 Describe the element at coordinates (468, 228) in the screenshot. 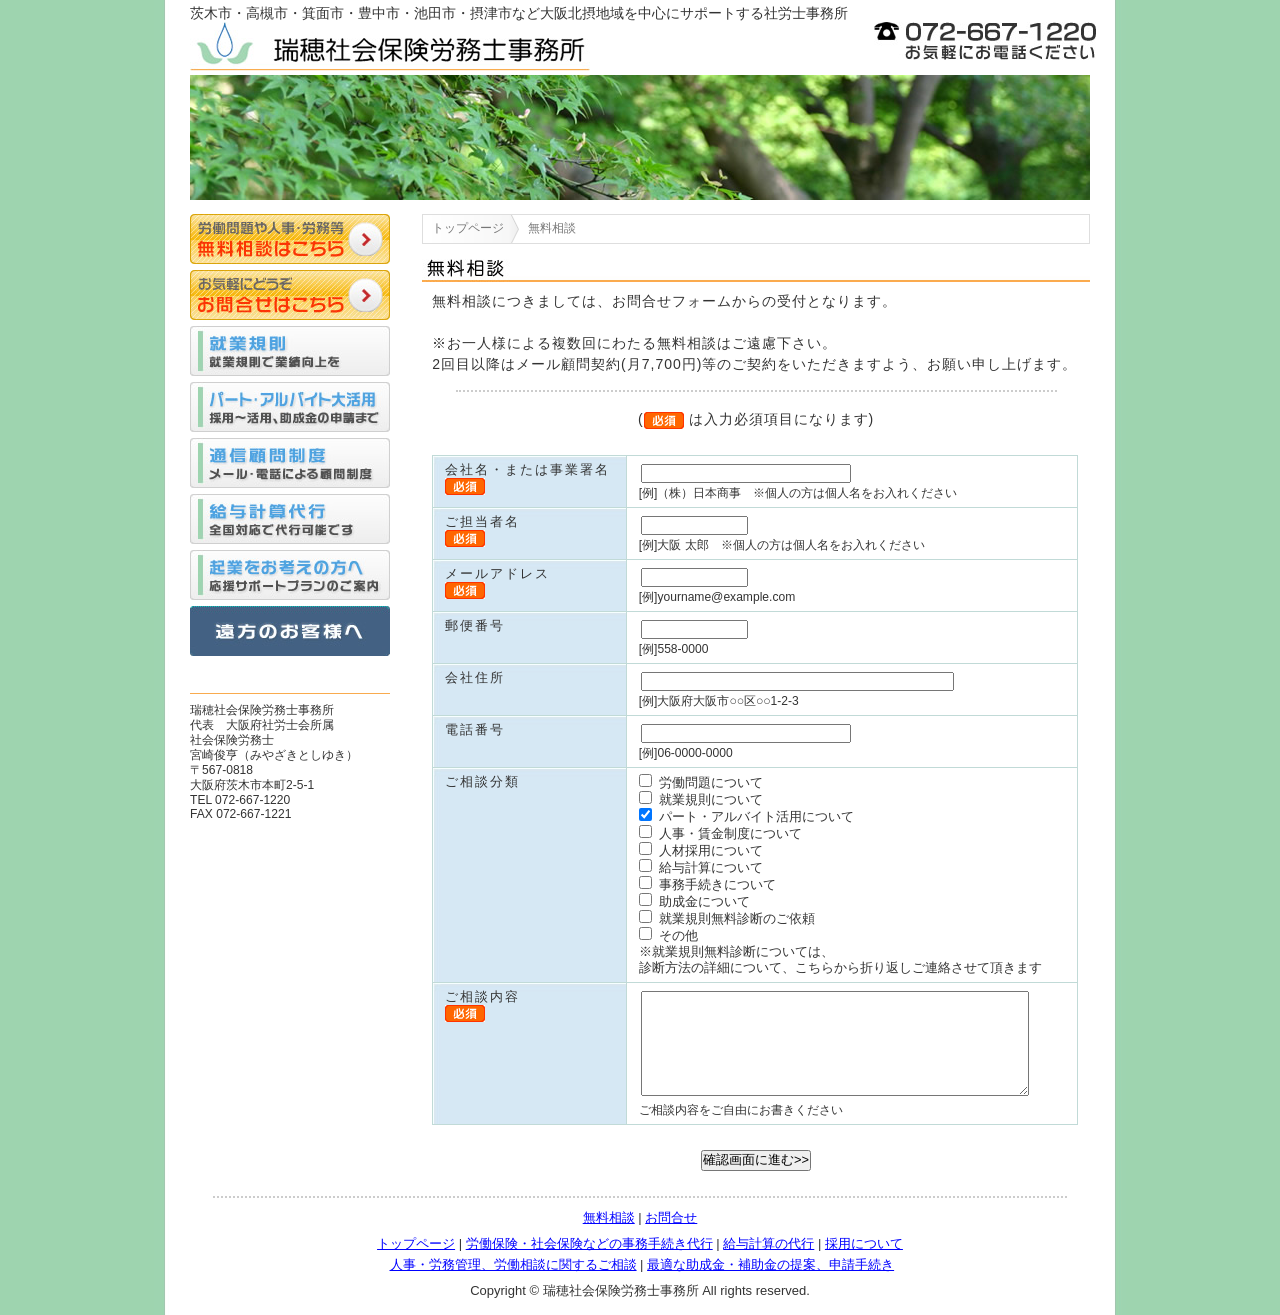

I see `トップページ` at that location.